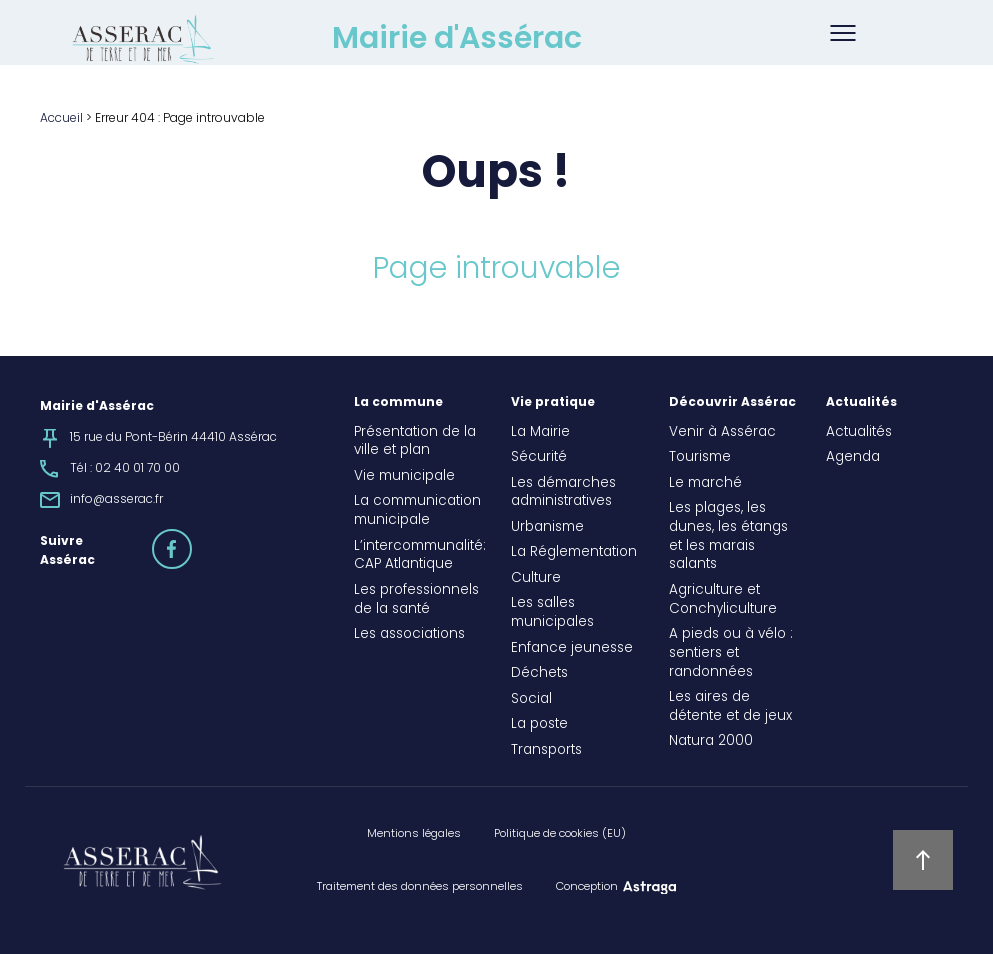  What do you see at coordinates (539, 674) in the screenshot?
I see `Déchets` at bounding box center [539, 674].